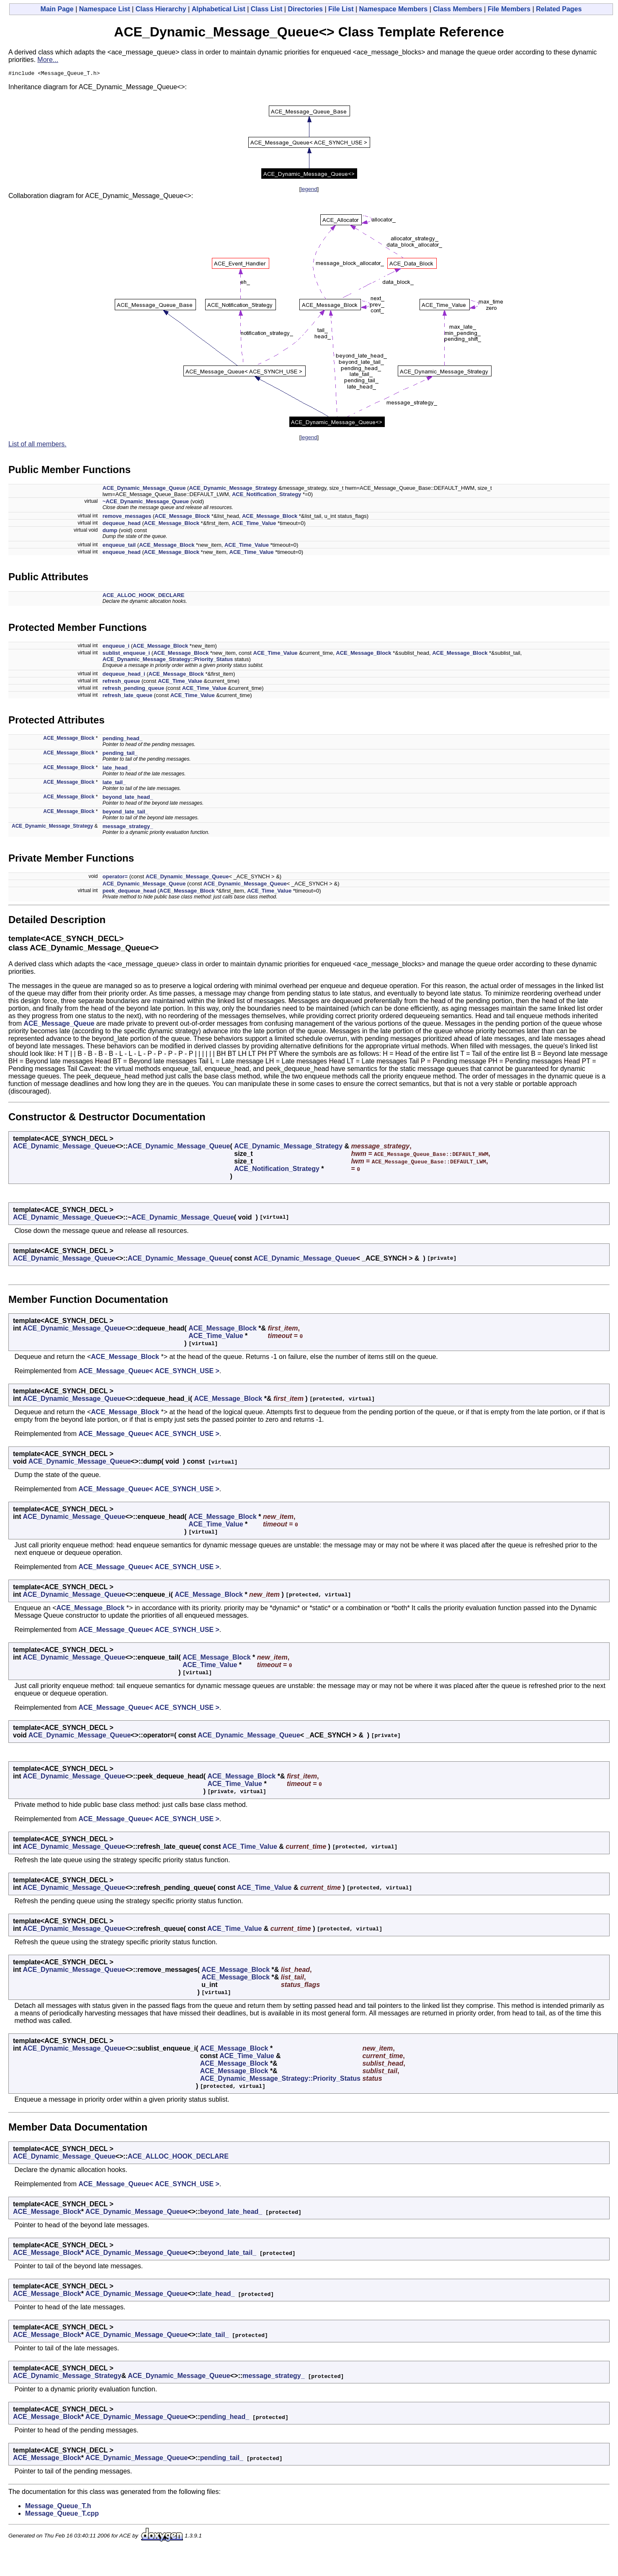 Image resolution: width=618 pixels, height=2576 pixels. I want to click on ACE_Message_Block, so click(182, 517).